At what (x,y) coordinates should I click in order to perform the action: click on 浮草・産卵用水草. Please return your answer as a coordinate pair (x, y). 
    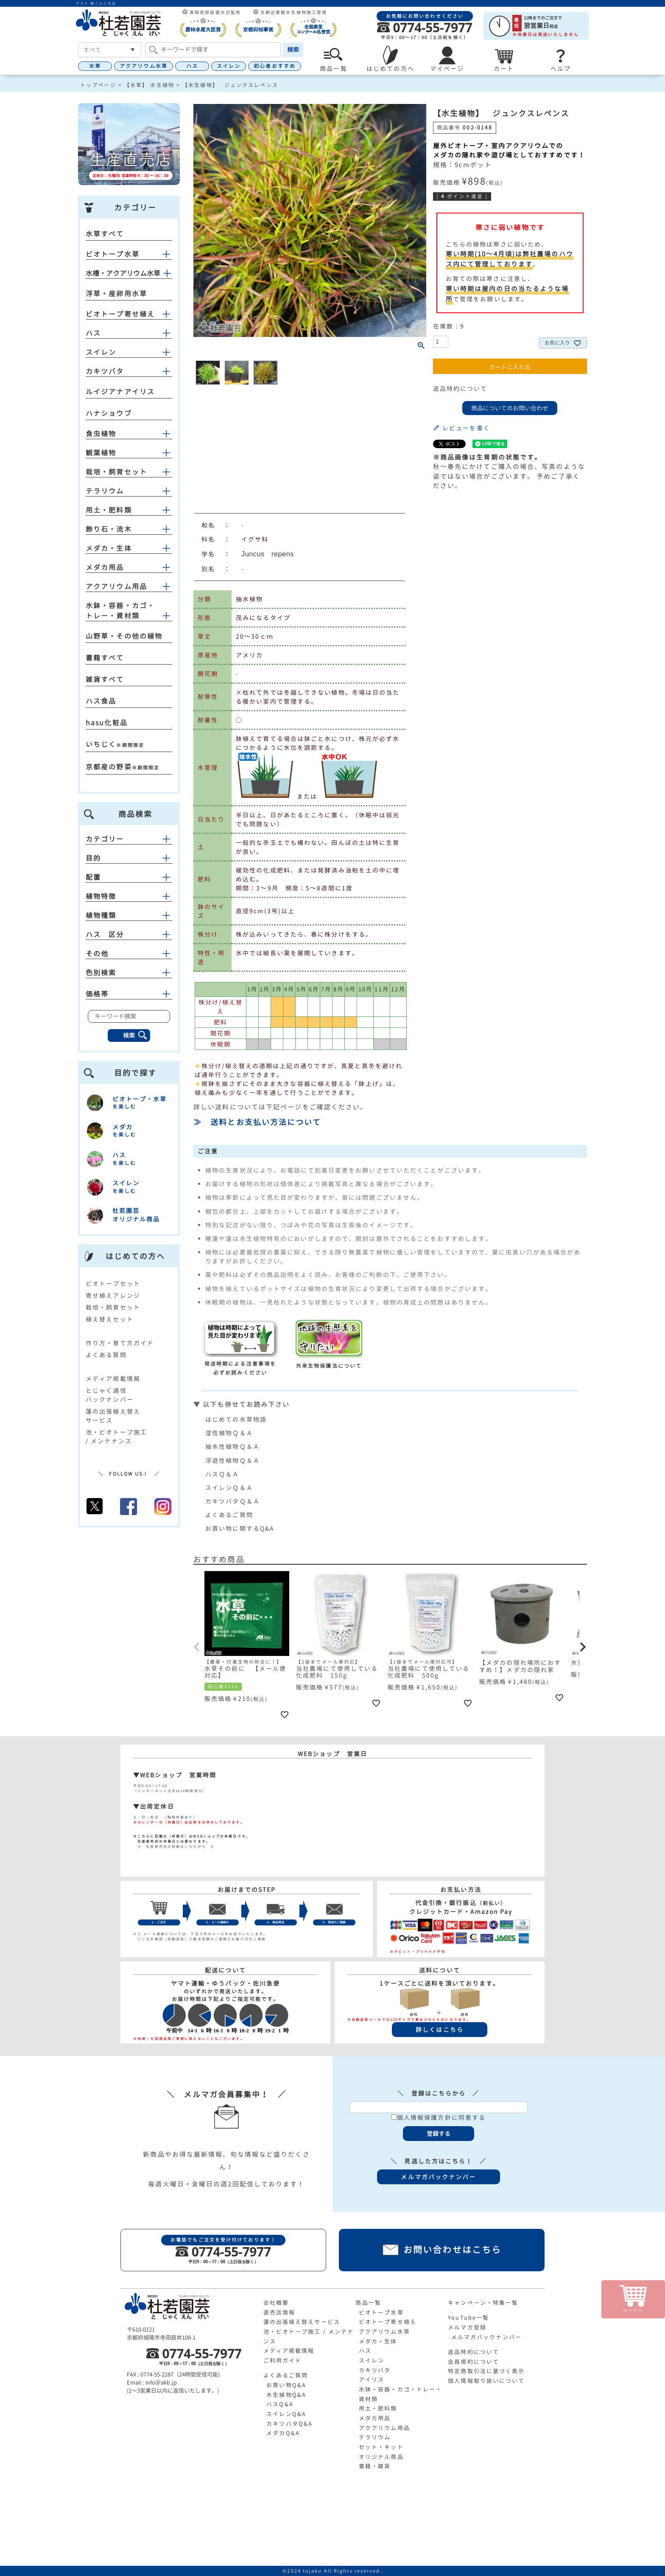
    Looking at the image, I should click on (116, 293).